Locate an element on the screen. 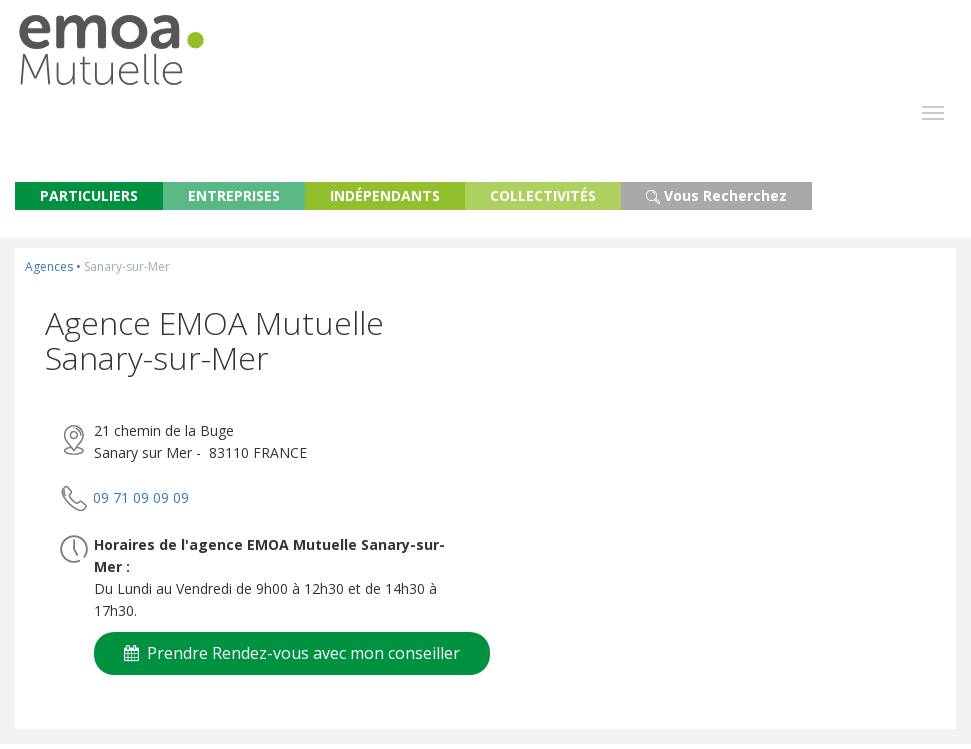 The height and width of the screenshot is (749, 971). Vous Recherchez [button] is located at coordinates (716, 200).